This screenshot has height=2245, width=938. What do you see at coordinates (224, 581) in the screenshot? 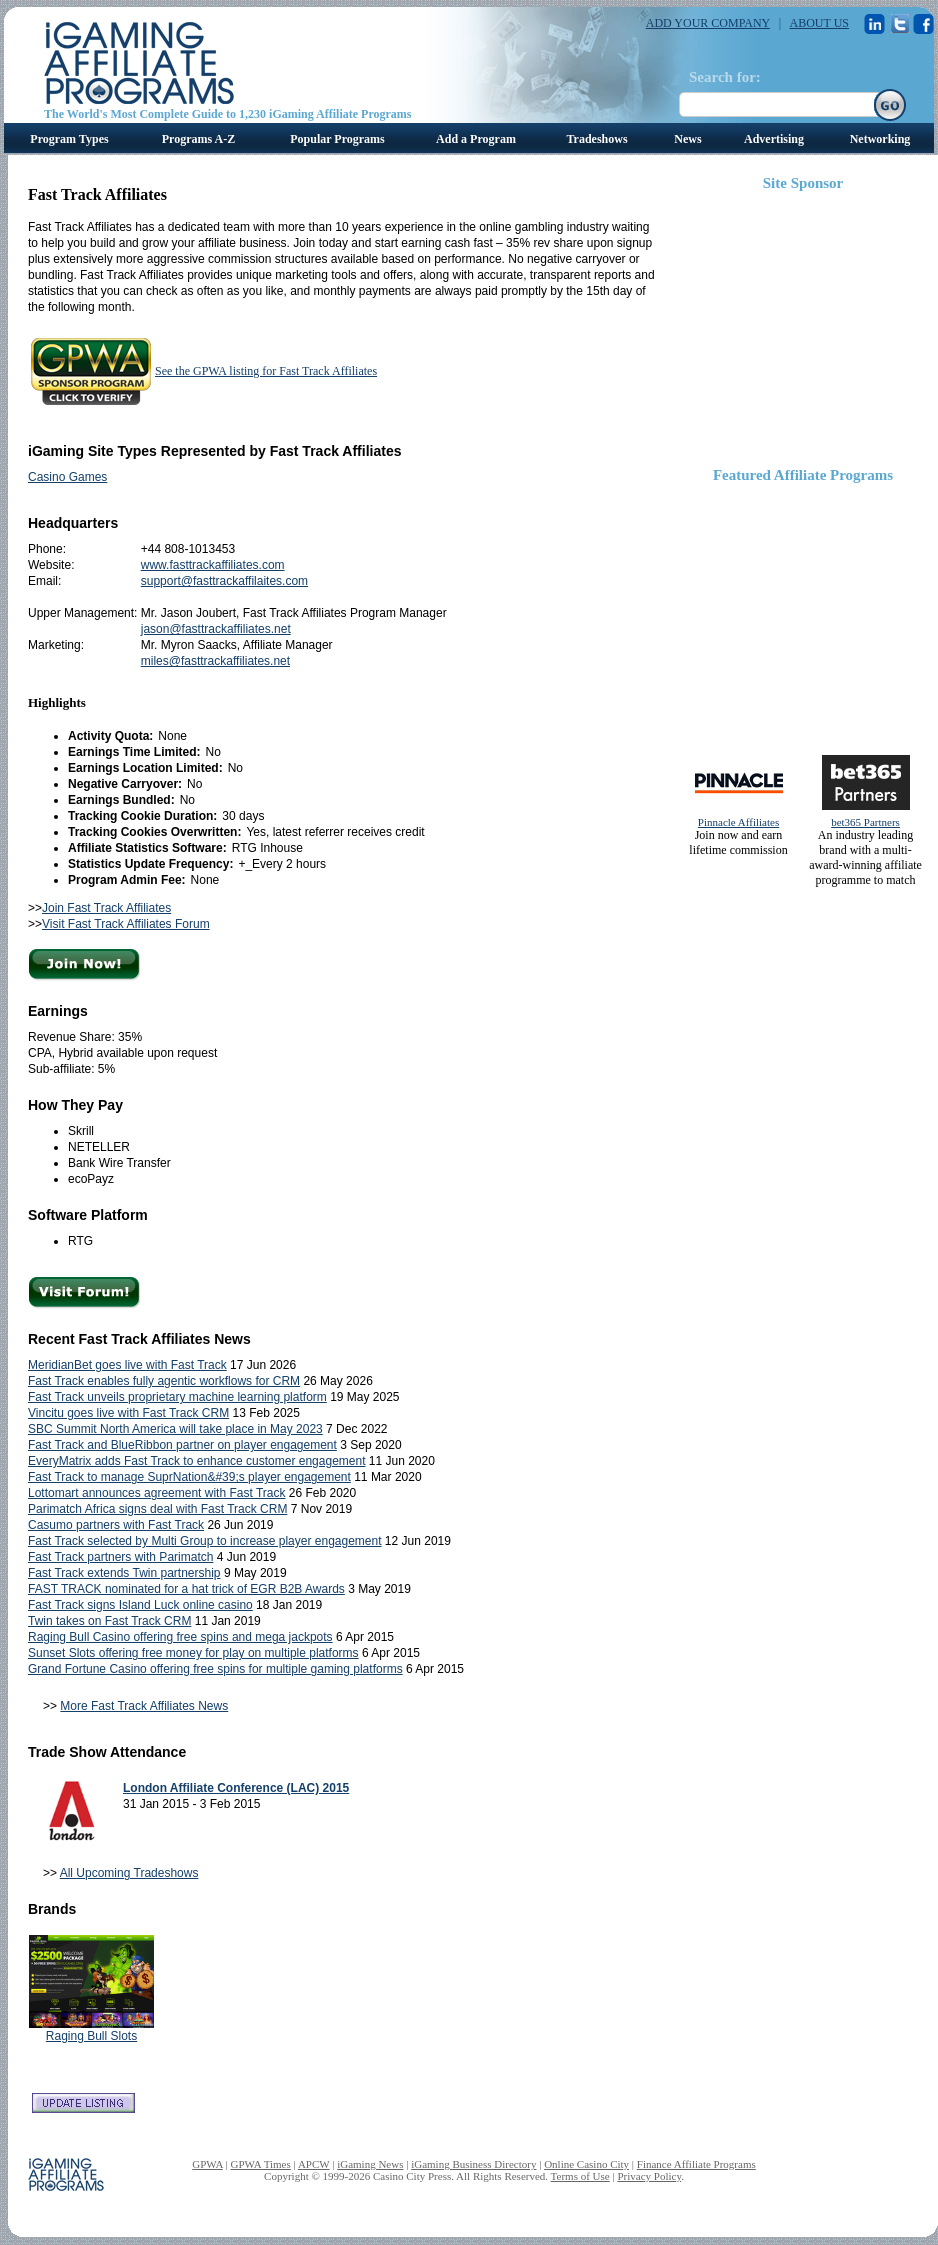
I see `support@fasttrackaffilaites.com` at bounding box center [224, 581].